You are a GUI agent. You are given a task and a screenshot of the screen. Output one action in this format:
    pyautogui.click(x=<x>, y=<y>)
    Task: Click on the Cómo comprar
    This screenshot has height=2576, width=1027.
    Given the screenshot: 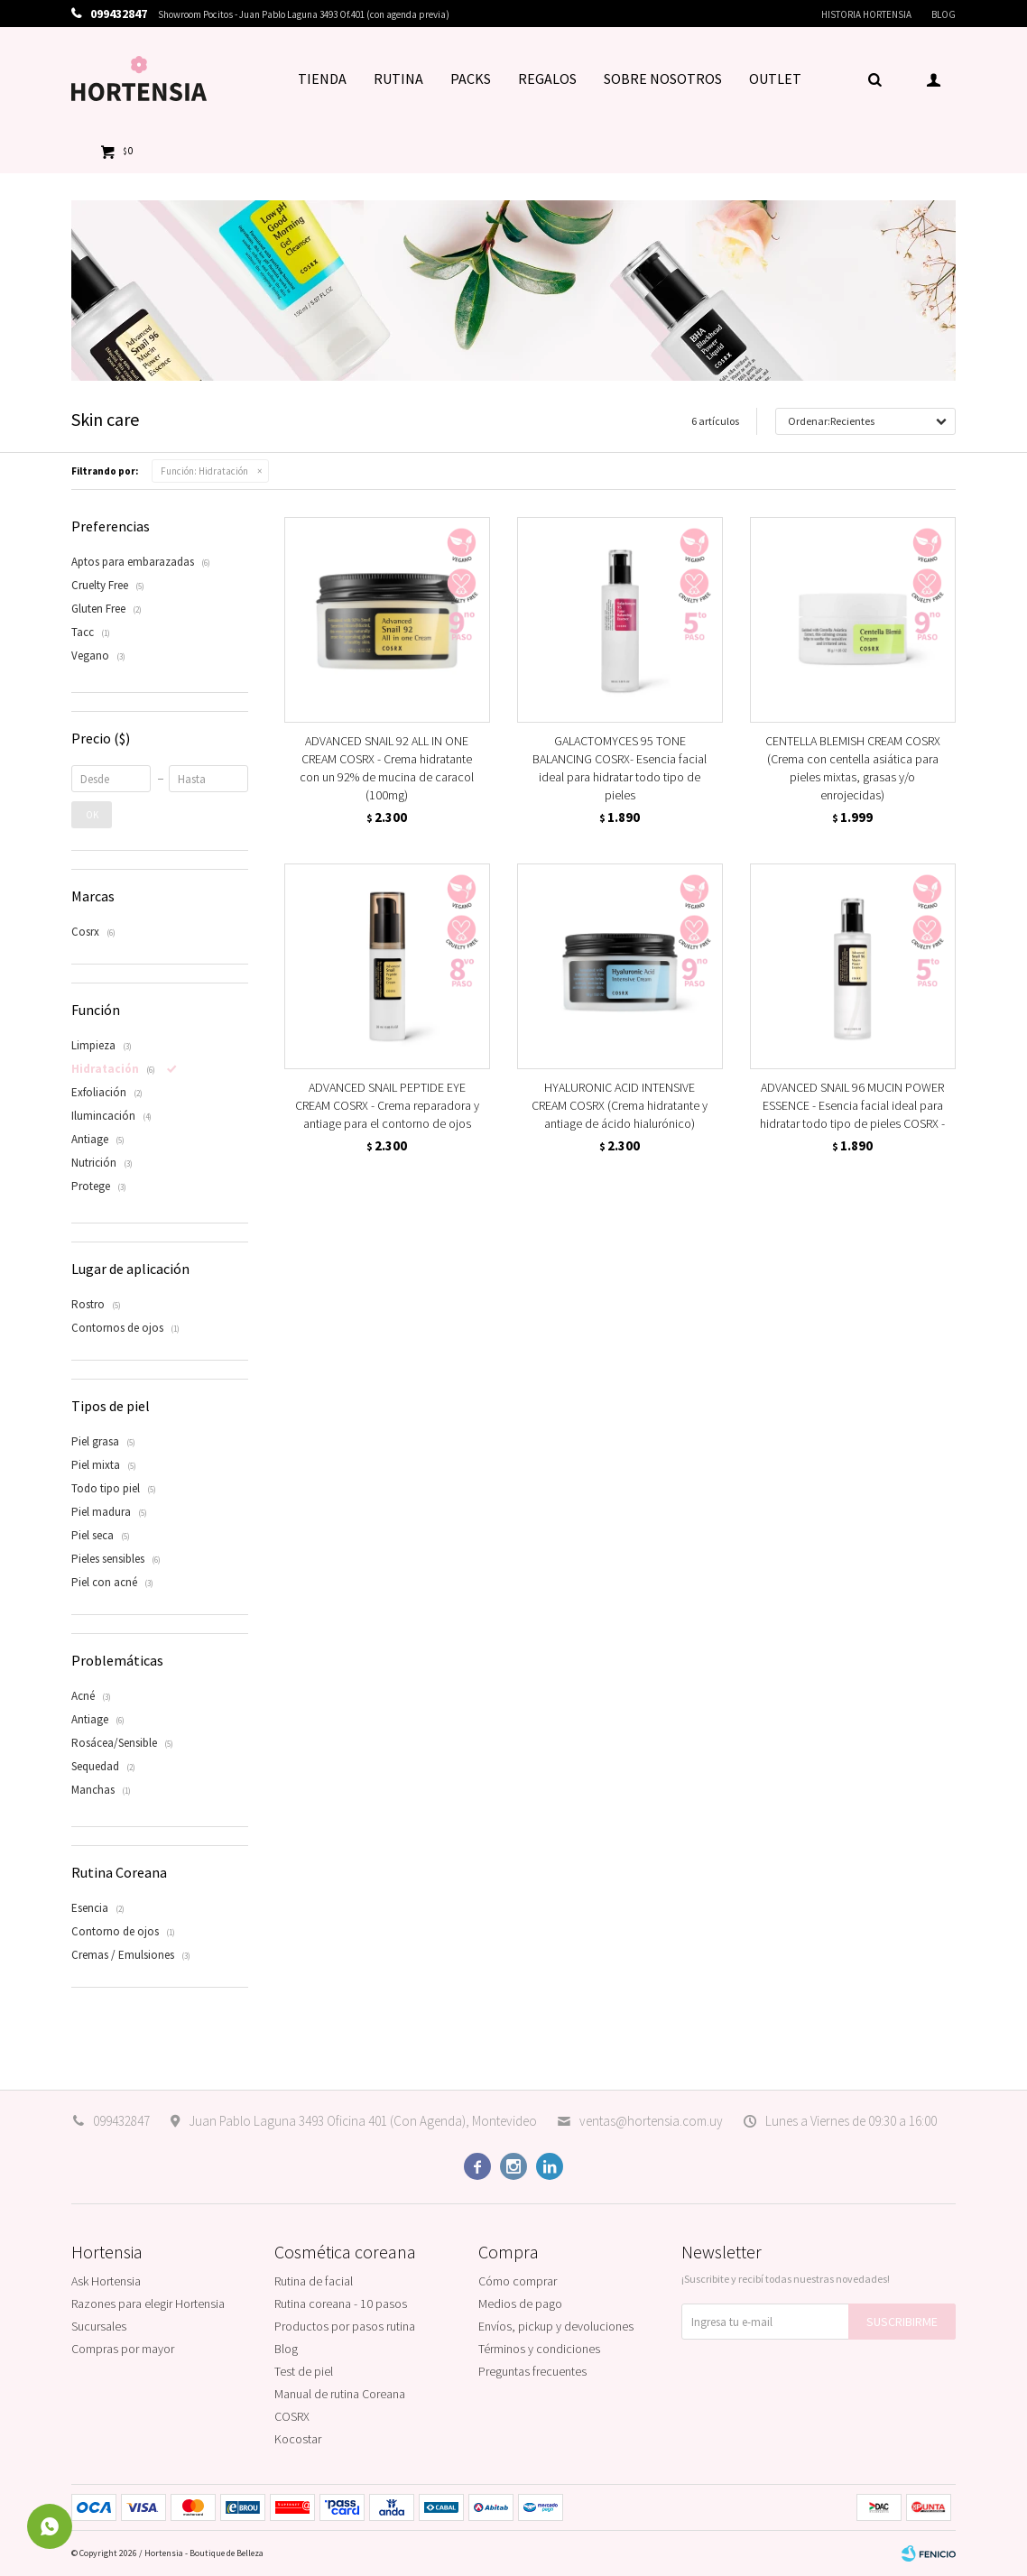 What is the action you would take?
    pyautogui.click(x=517, y=2281)
    